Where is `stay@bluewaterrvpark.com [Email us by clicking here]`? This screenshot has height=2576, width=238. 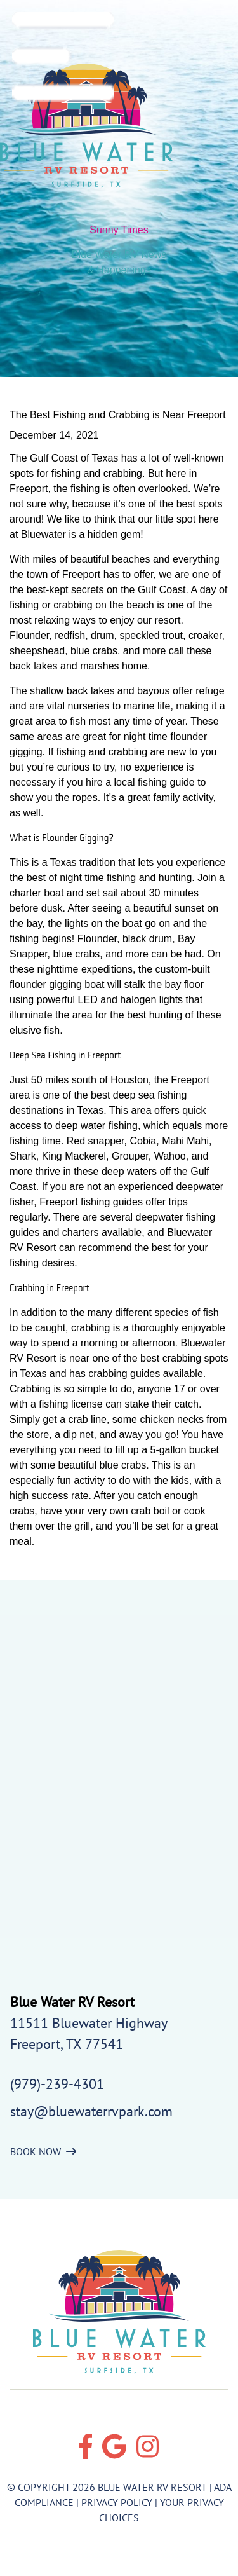
stay@bluewaterrvpark.com [Email us by clicking here] is located at coordinates (91, 2111).